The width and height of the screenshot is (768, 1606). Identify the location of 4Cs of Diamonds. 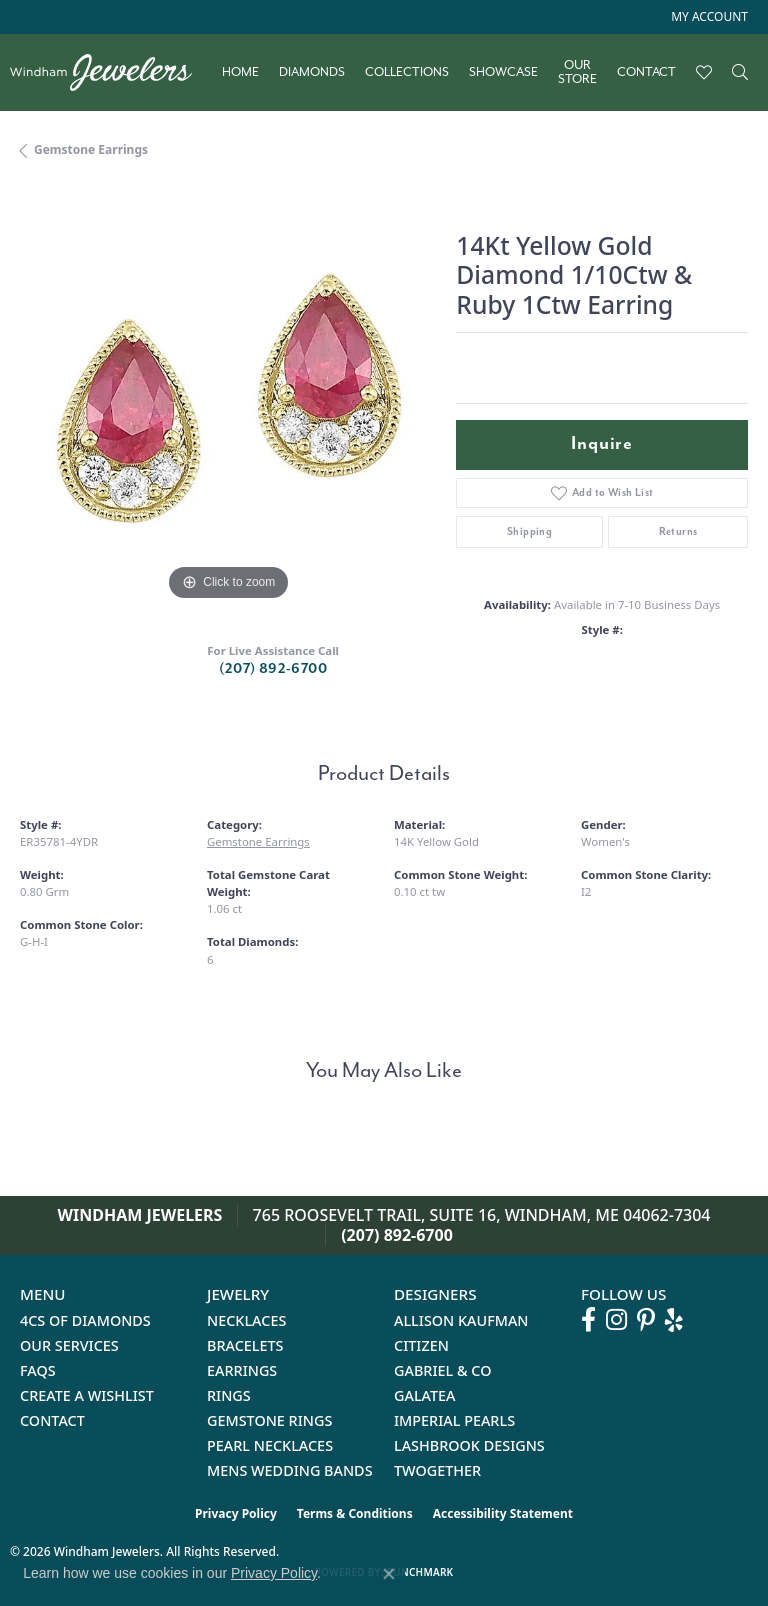
(85, 1320).